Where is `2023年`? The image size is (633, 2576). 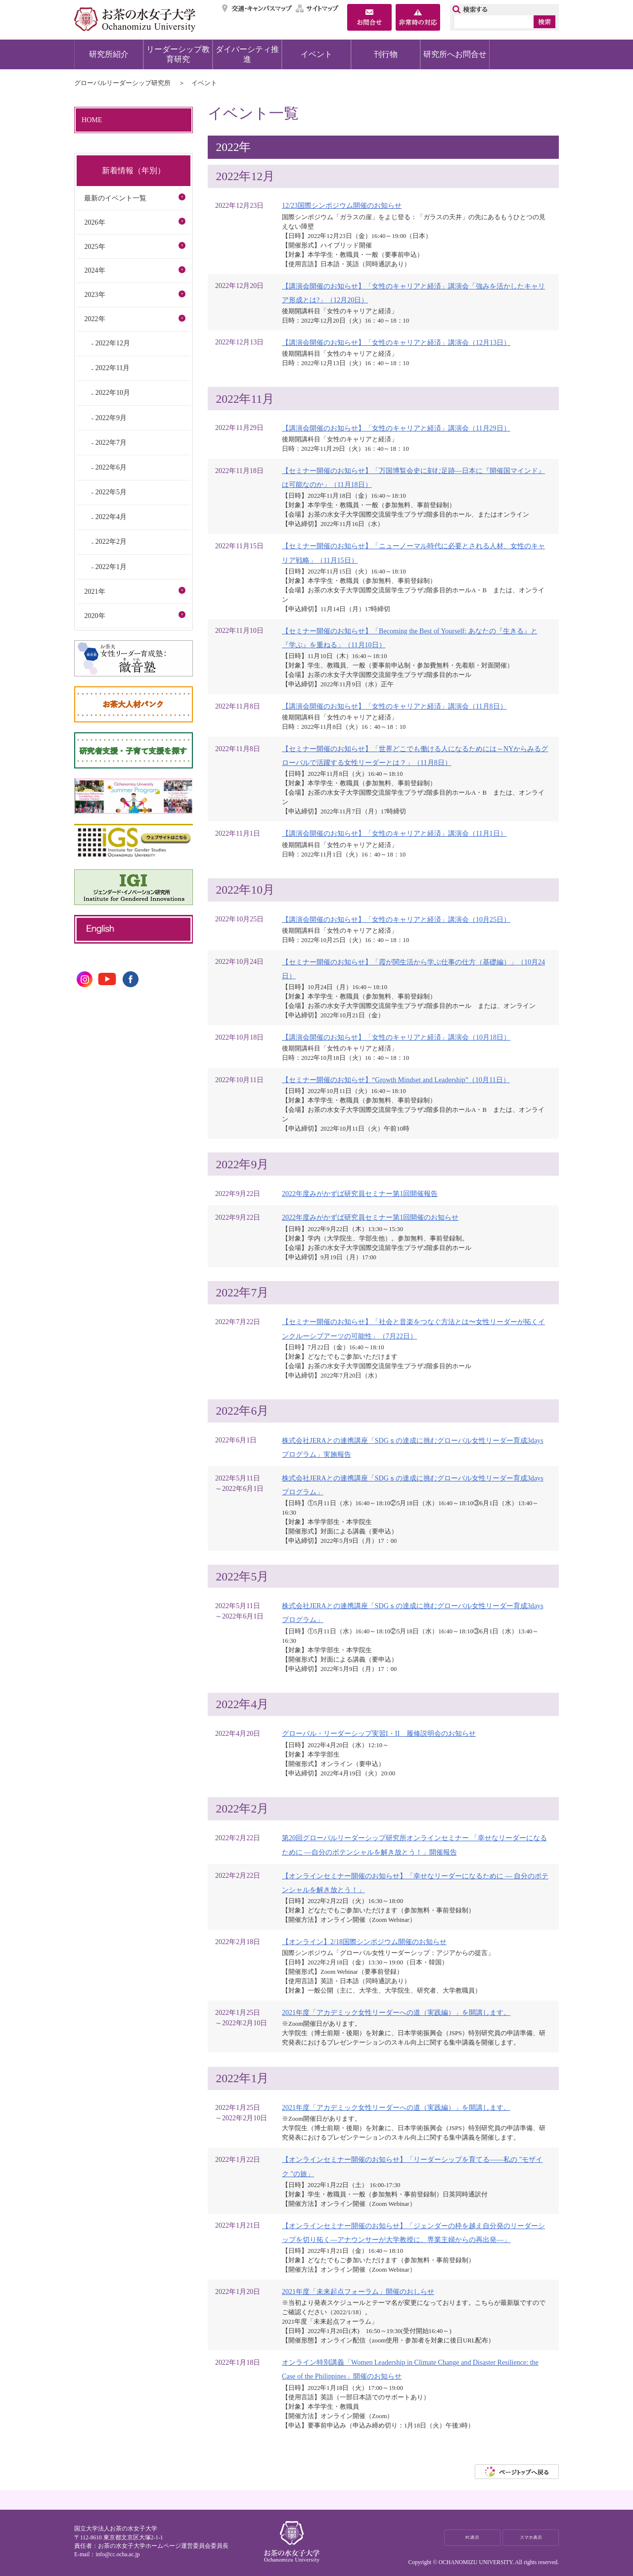 2023年 is located at coordinates (94, 294).